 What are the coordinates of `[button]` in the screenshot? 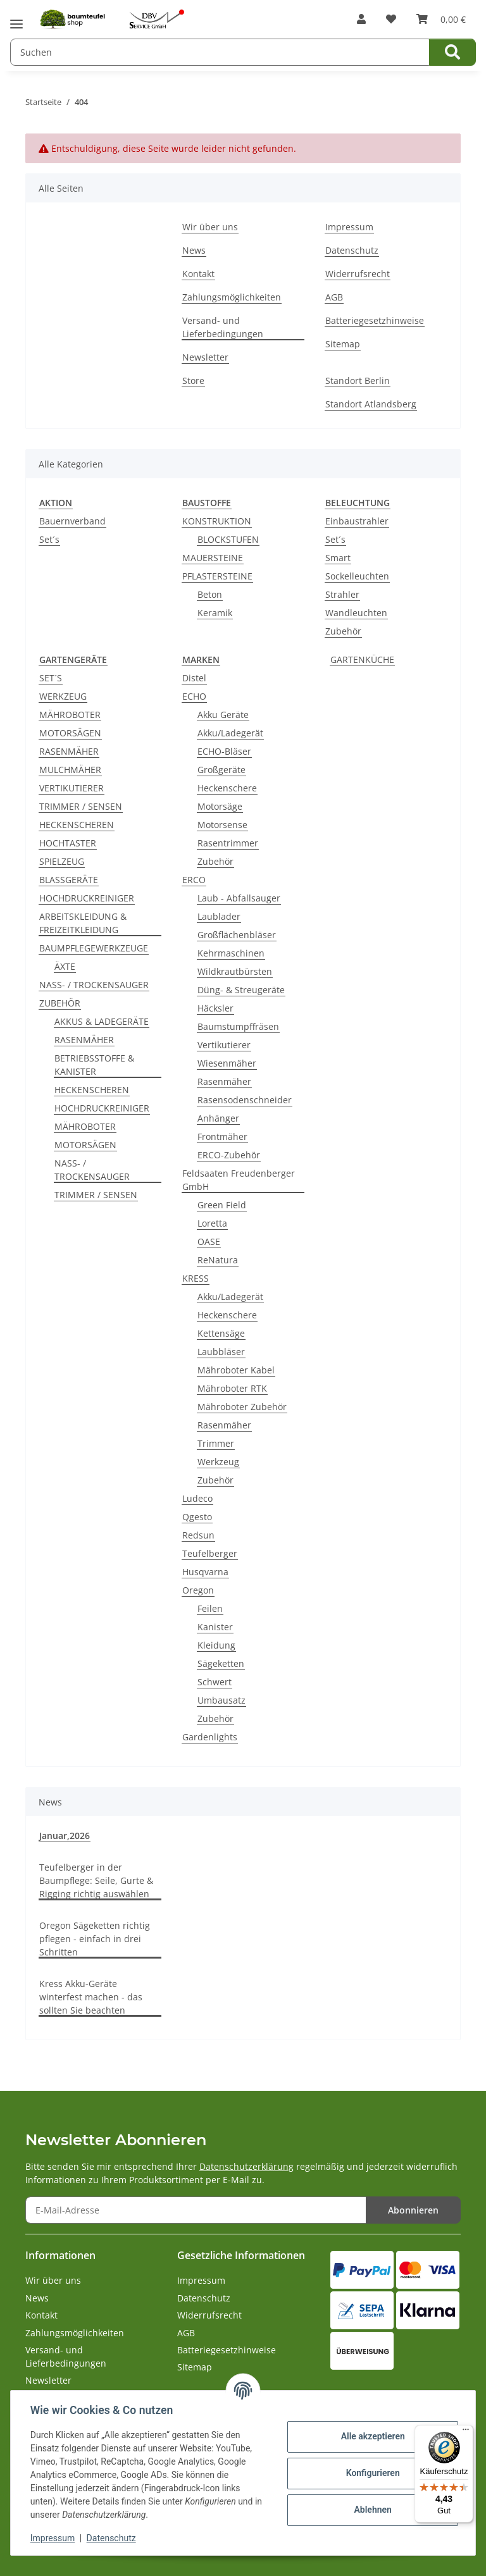 It's located at (361, 19).